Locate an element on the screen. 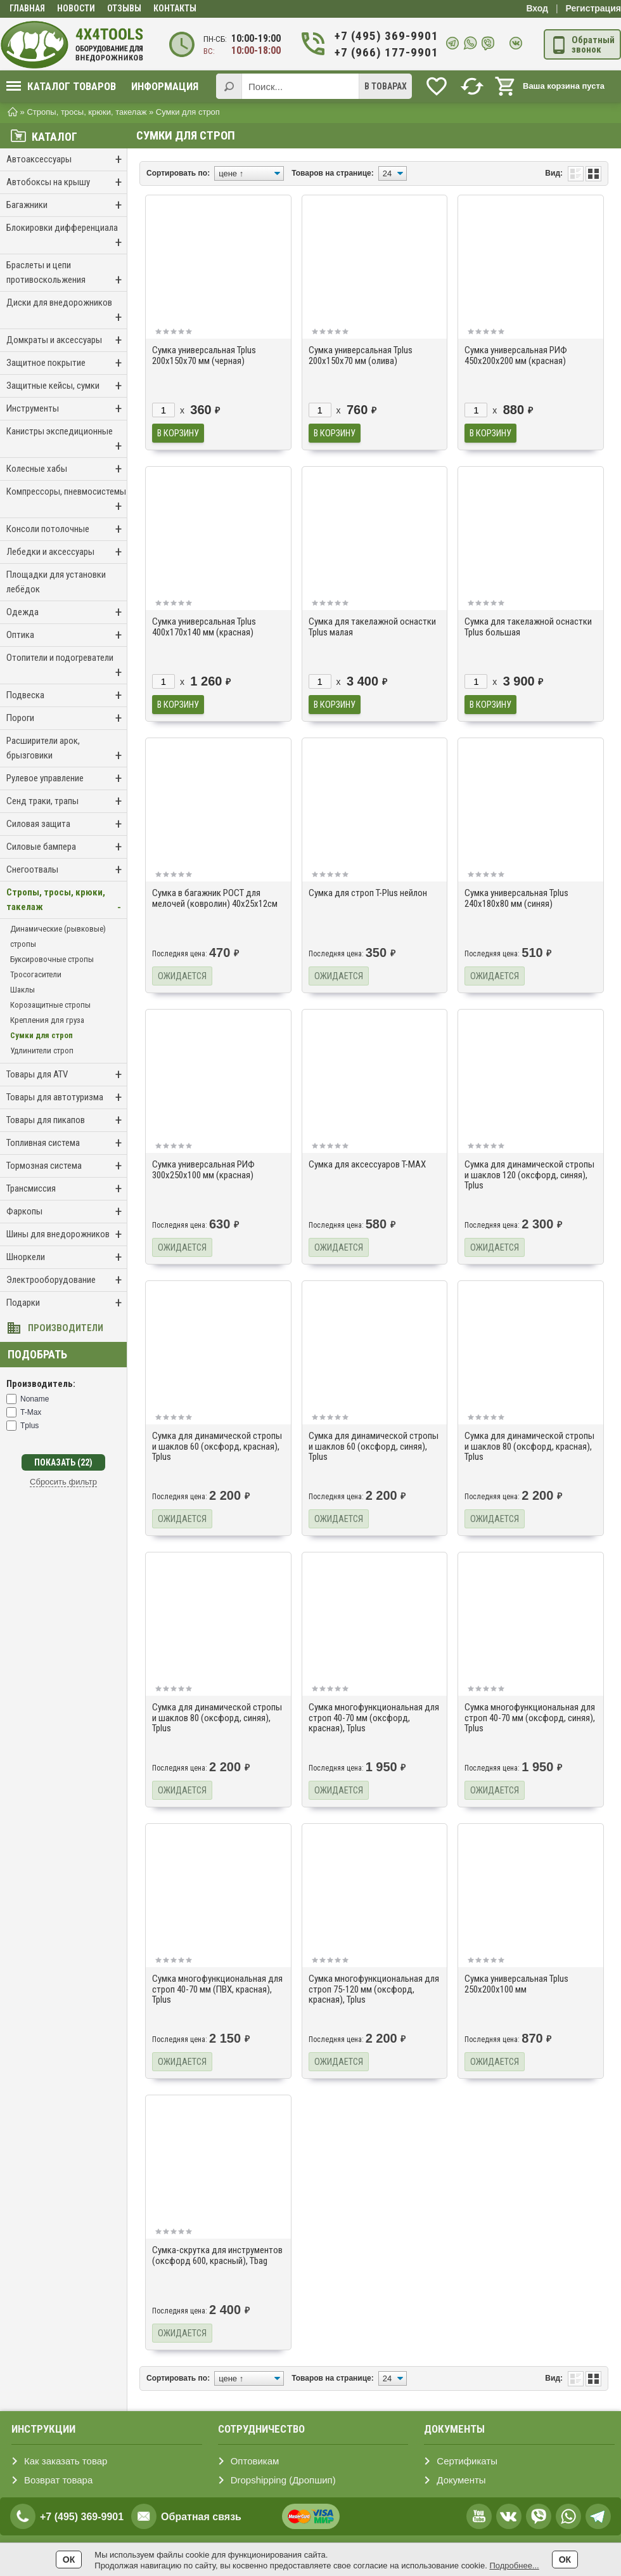 The image size is (621, 2576). Товары для автотуризма is located at coordinates (66, 1097).